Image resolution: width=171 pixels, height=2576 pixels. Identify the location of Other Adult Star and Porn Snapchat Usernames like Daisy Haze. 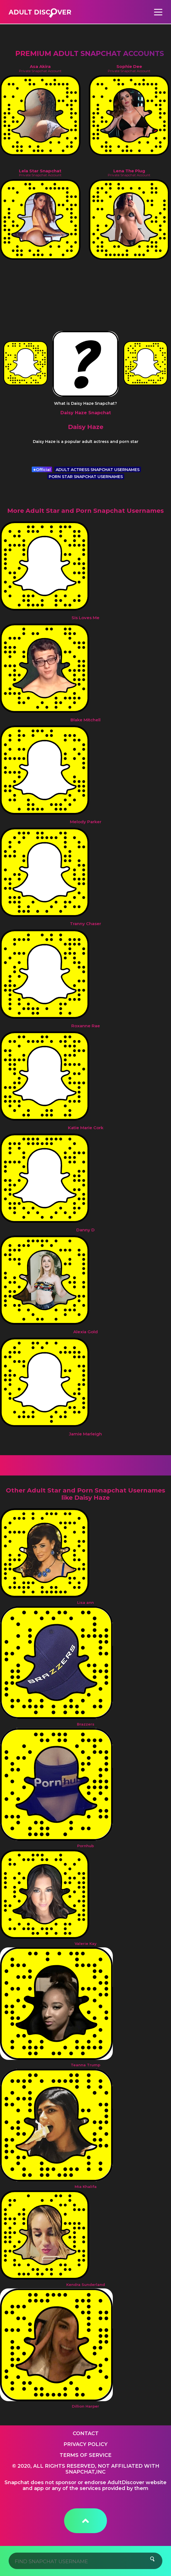
(85, 1494).